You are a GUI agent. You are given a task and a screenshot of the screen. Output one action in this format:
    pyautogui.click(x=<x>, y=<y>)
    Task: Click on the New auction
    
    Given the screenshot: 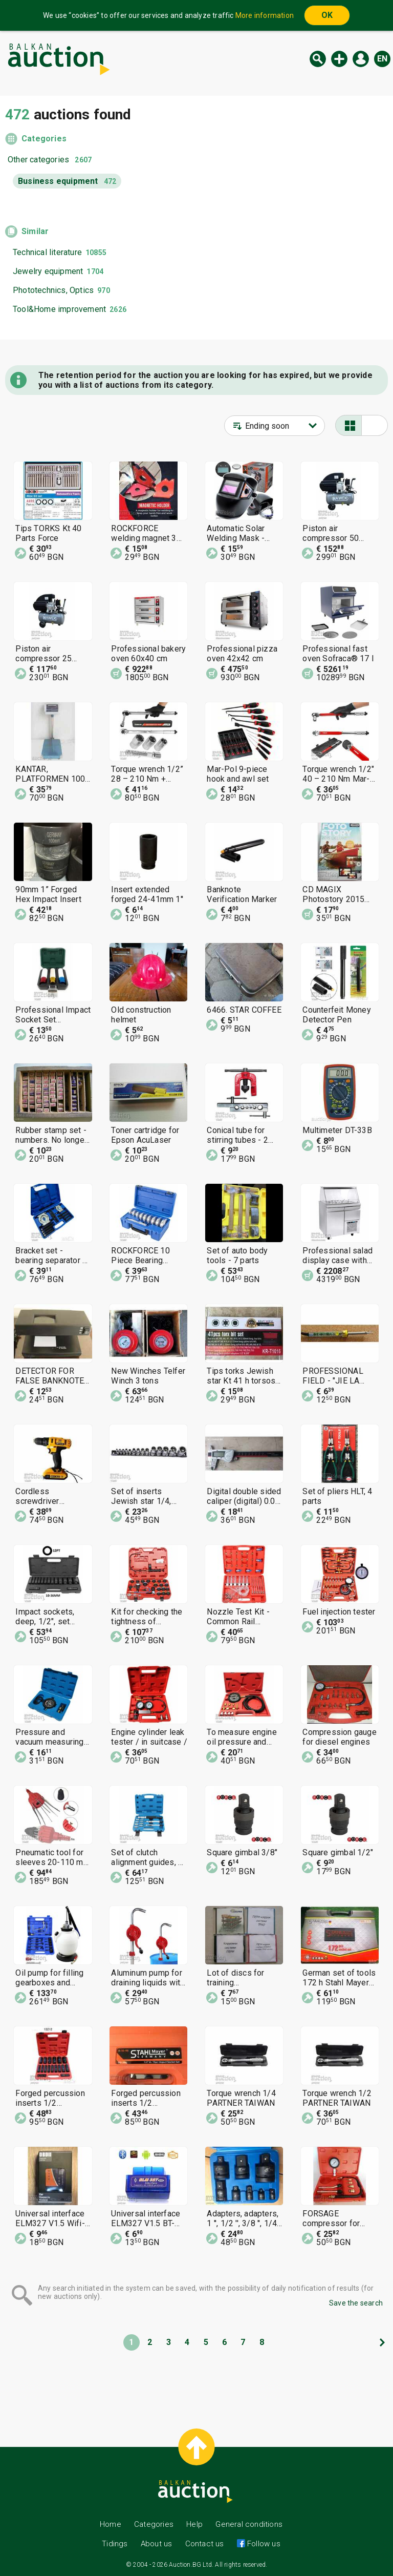 What is the action you would take?
    pyautogui.click(x=339, y=59)
    